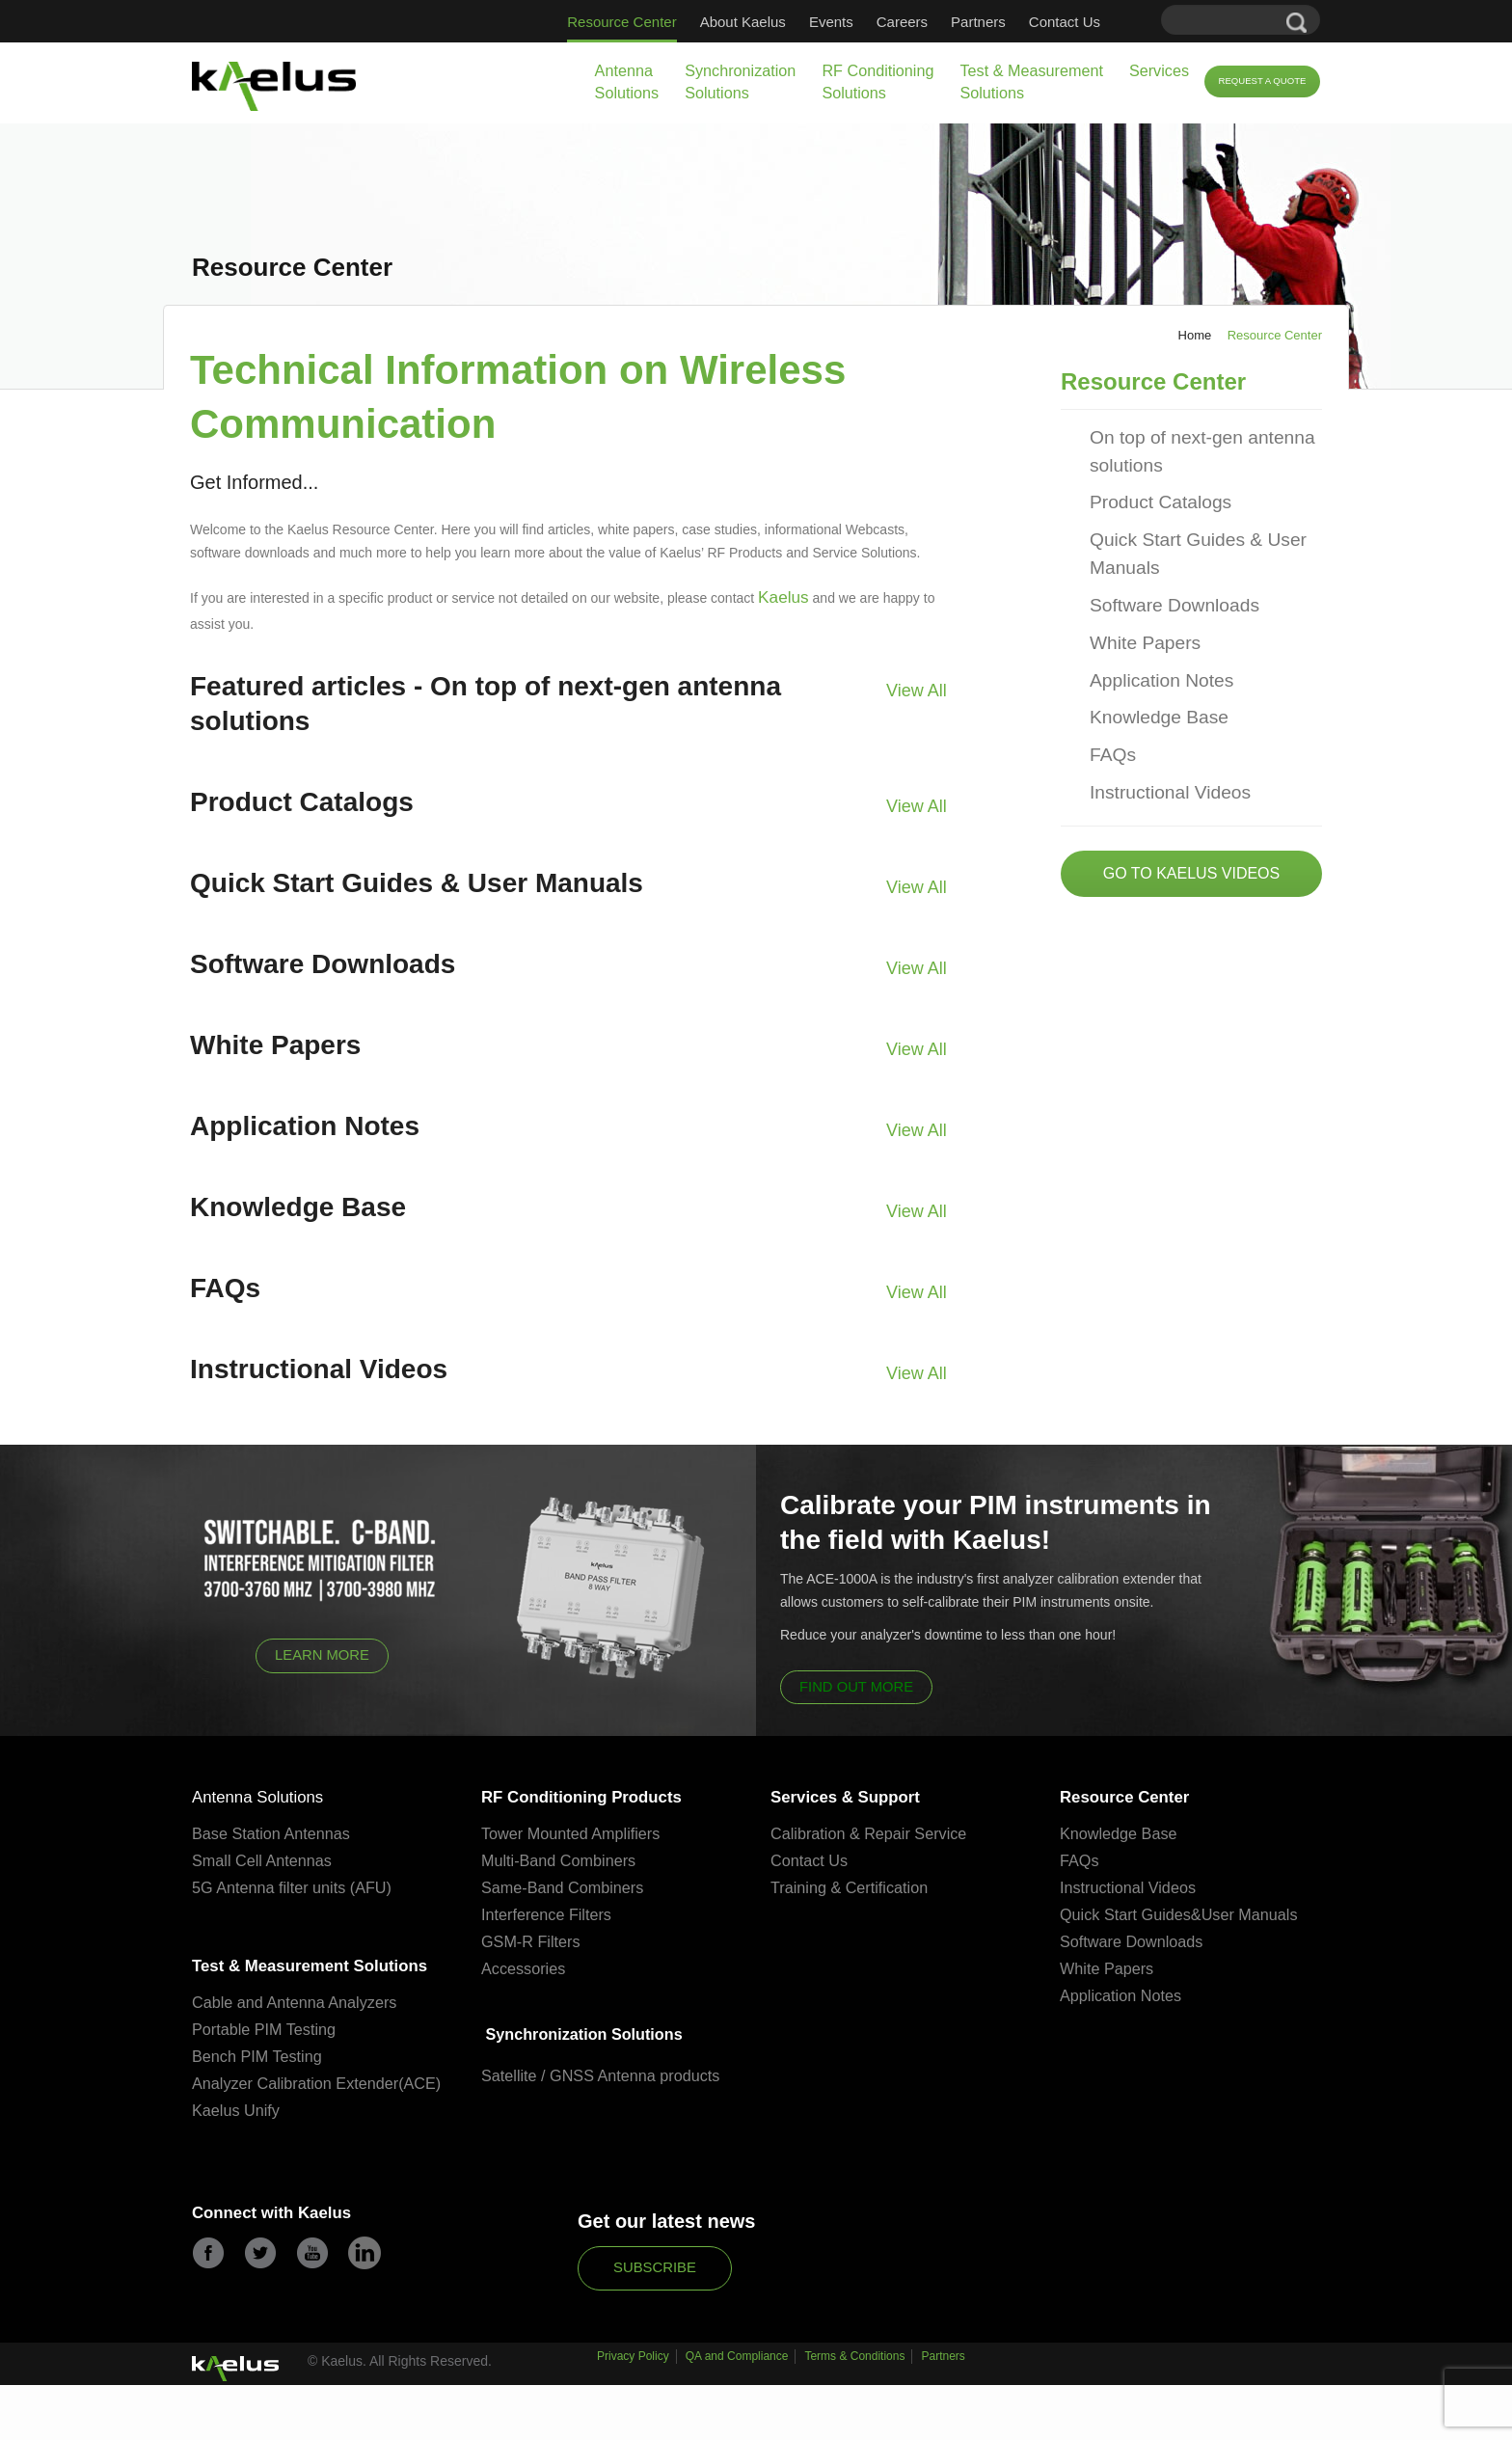  I want to click on Quick Start Guides & User Manuals, so click(1180, 531).